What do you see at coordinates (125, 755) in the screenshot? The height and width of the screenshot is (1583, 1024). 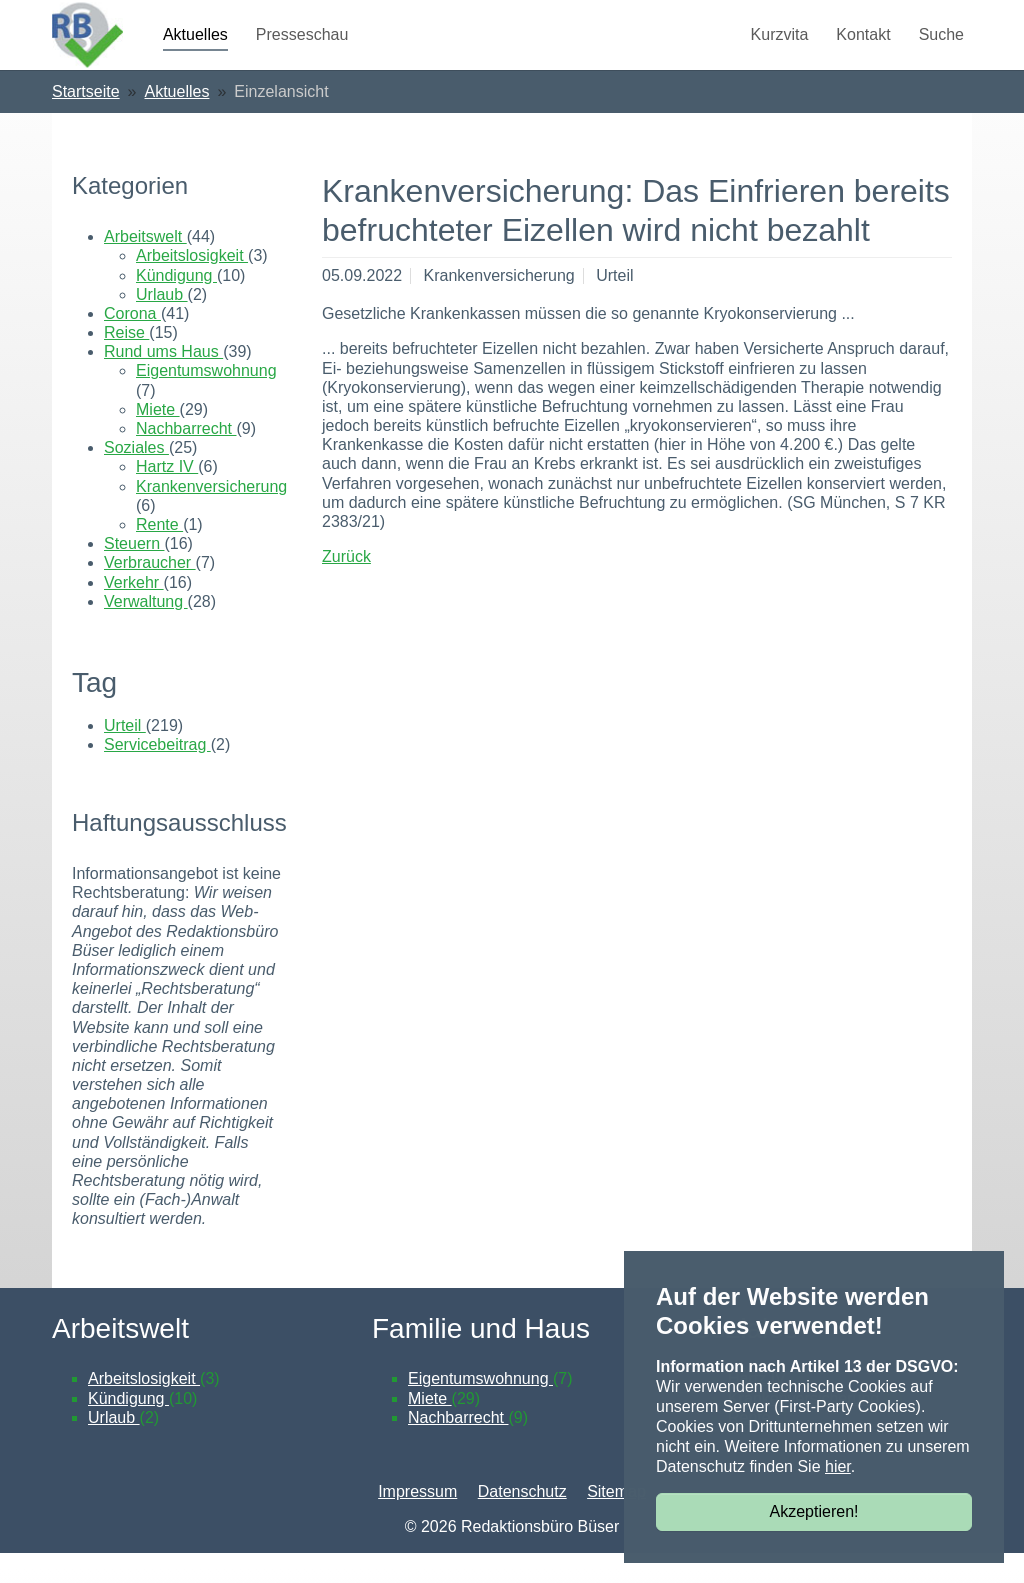 I see `Urteil` at bounding box center [125, 755].